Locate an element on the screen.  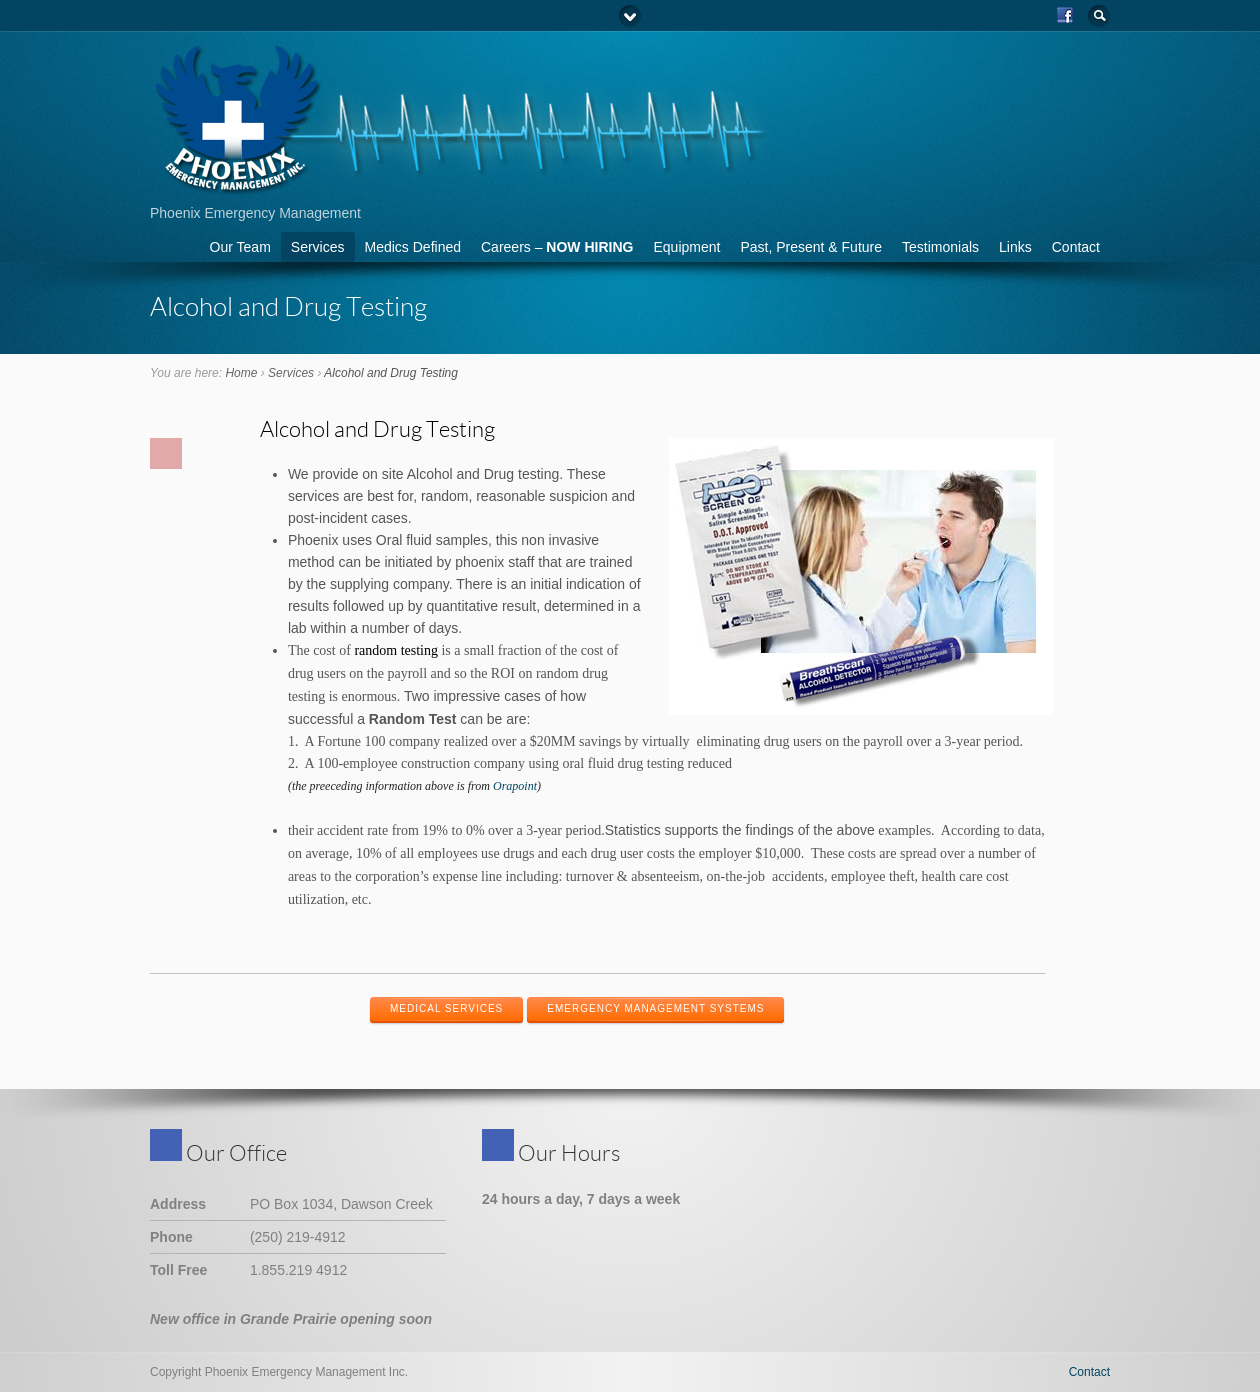
Contact is located at coordinates (1076, 247).